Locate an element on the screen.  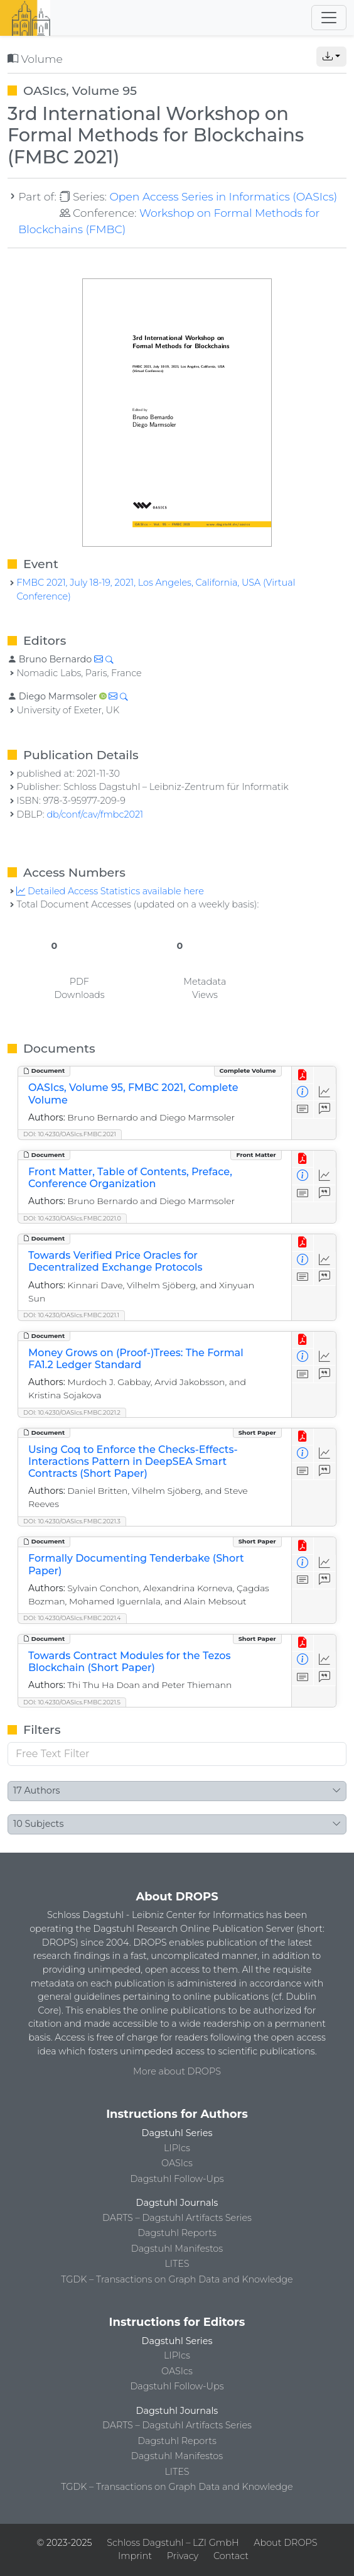
TGDK – Transactions on Graph Data and Knowledge is located at coordinates (176, 2279).